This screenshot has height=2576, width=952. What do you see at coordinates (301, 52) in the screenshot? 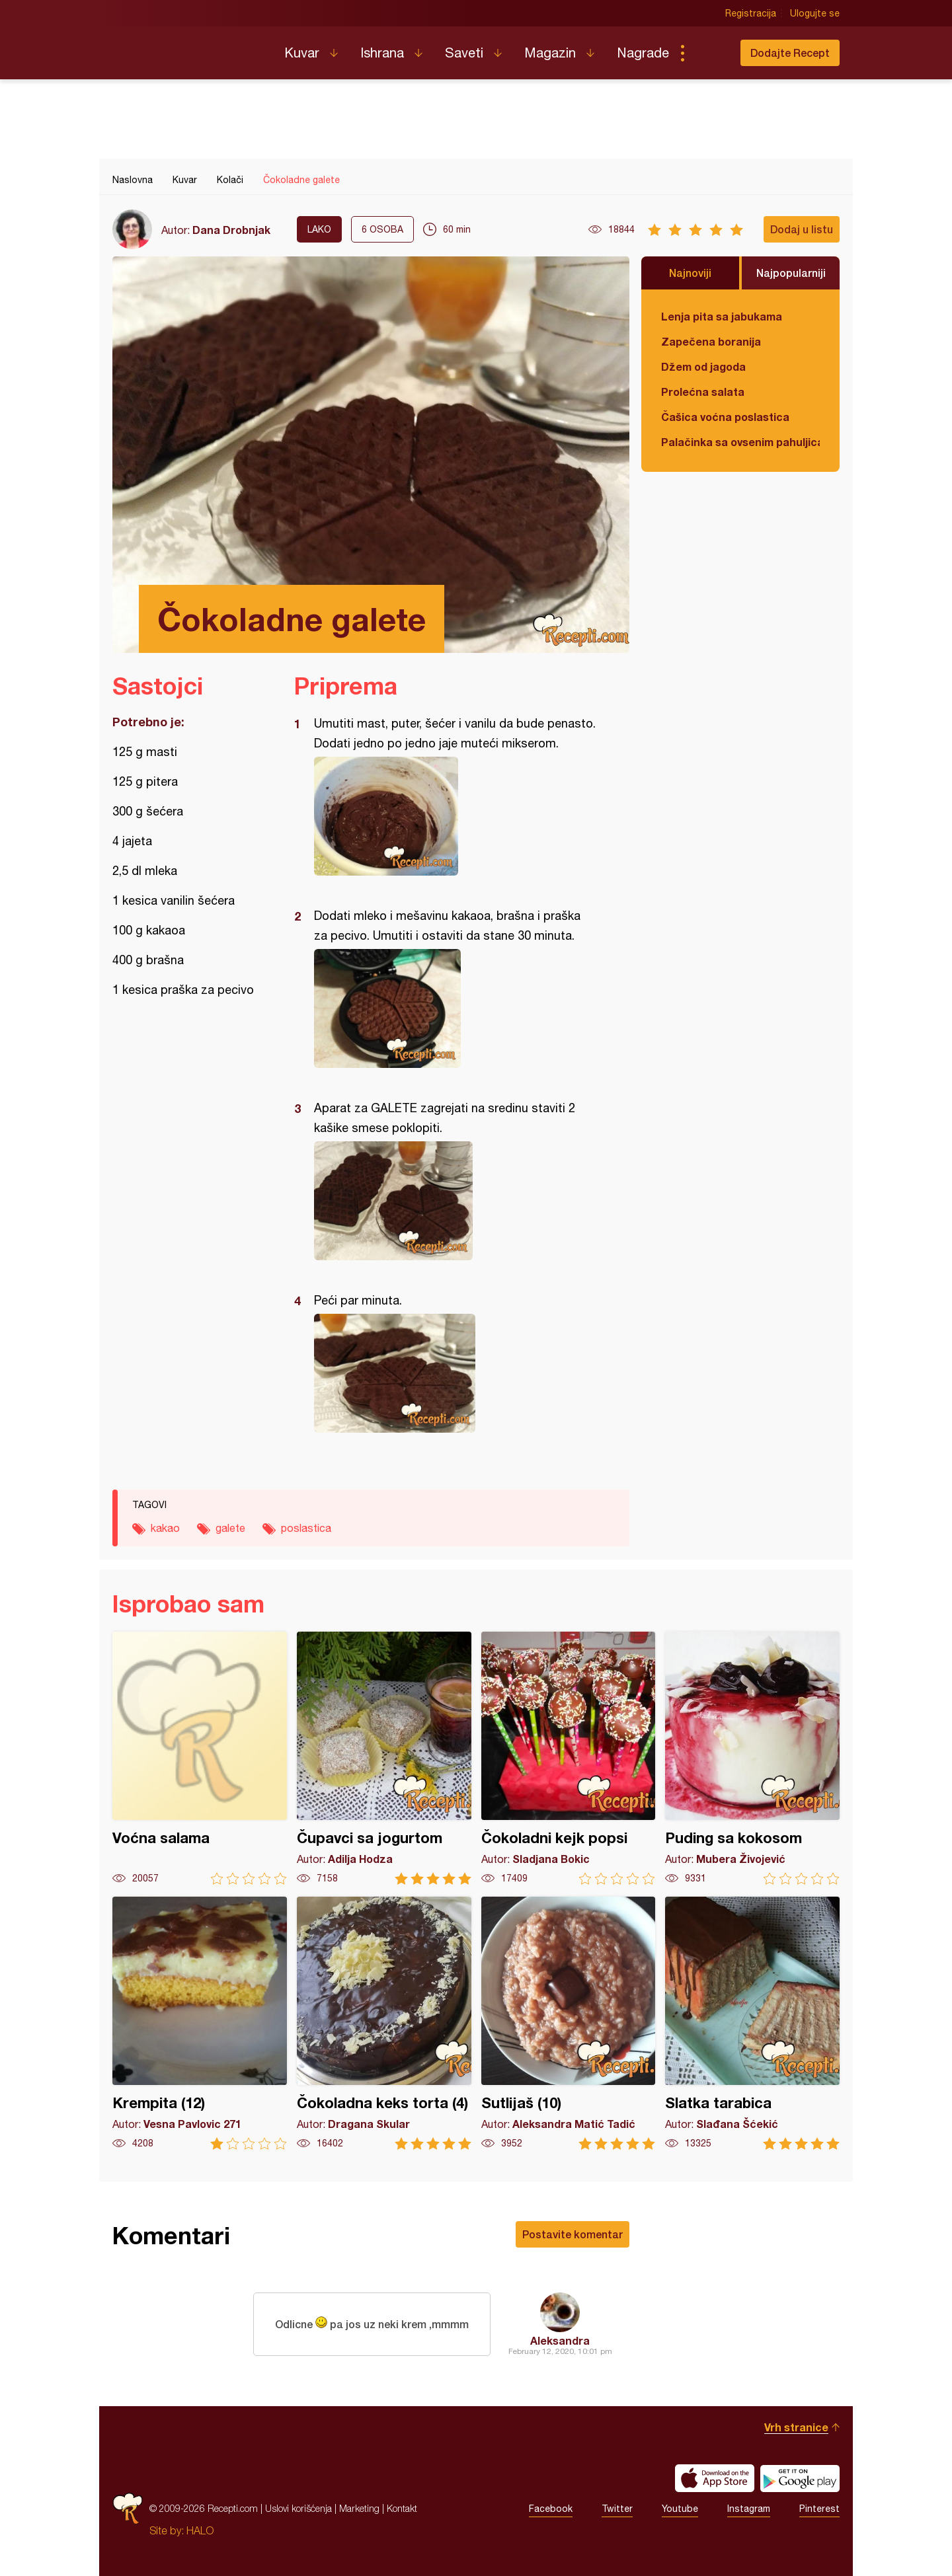
I see `Kuvar` at bounding box center [301, 52].